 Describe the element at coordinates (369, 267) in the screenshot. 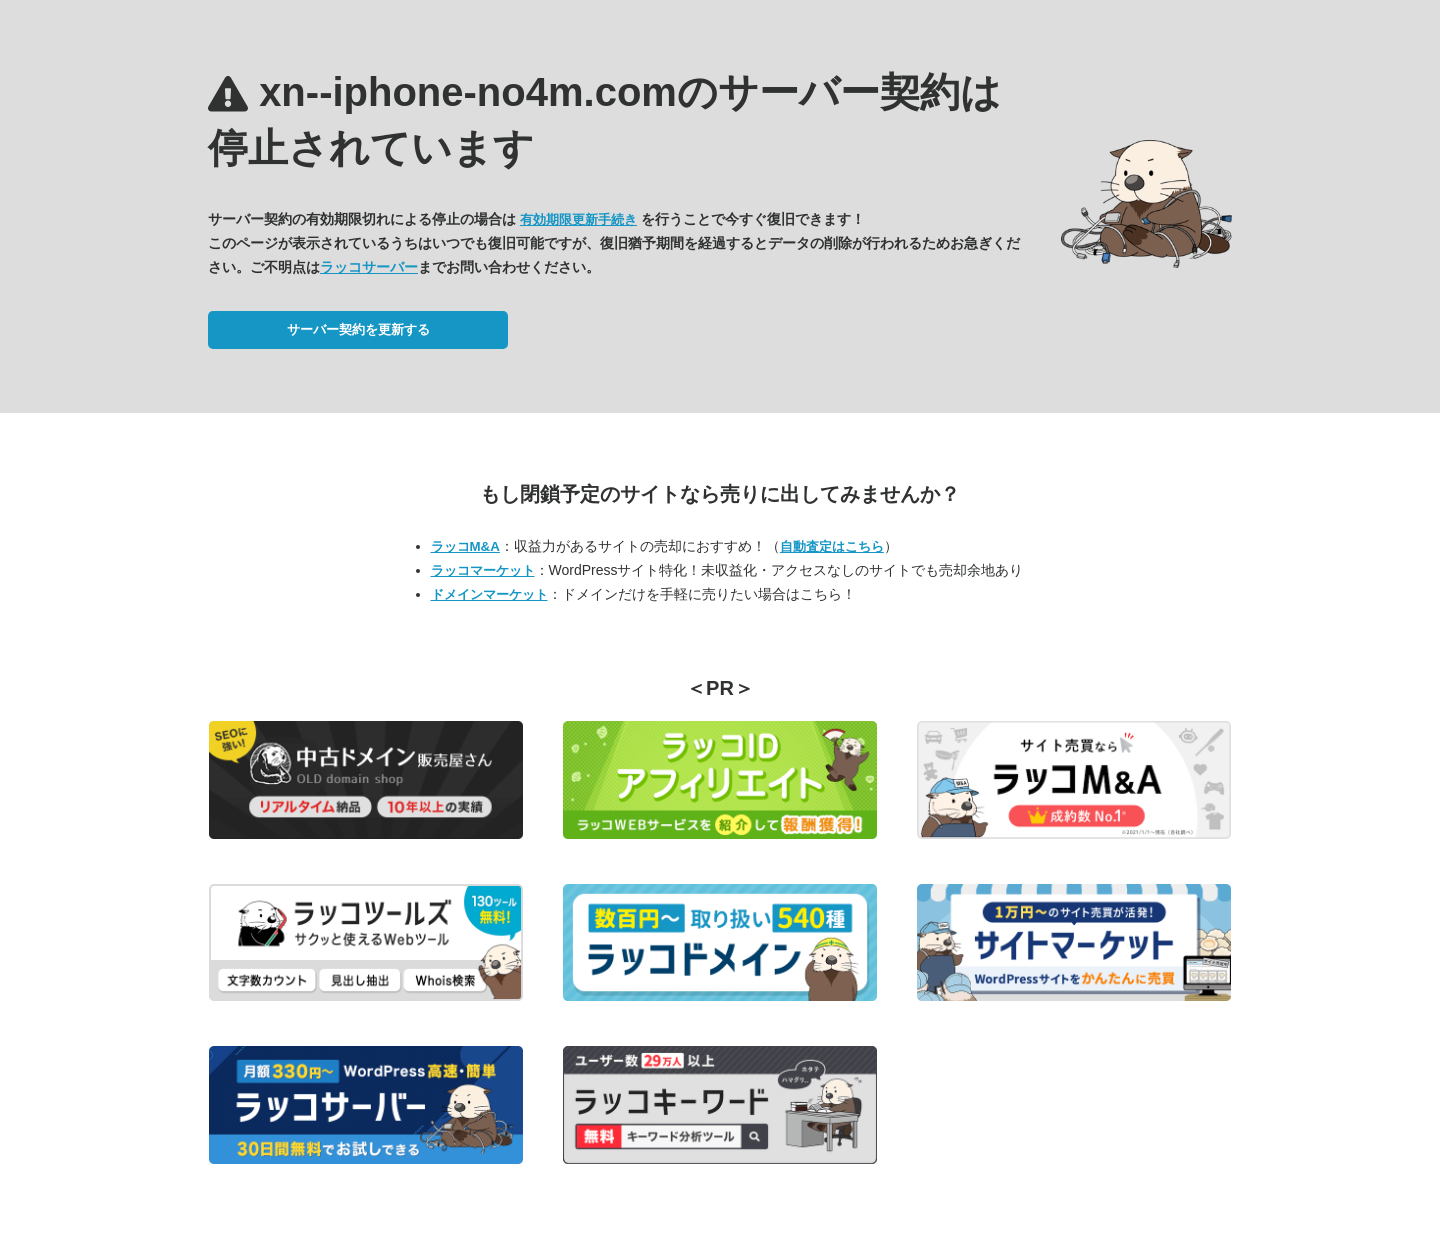

I see `ラッコサーバー` at that location.